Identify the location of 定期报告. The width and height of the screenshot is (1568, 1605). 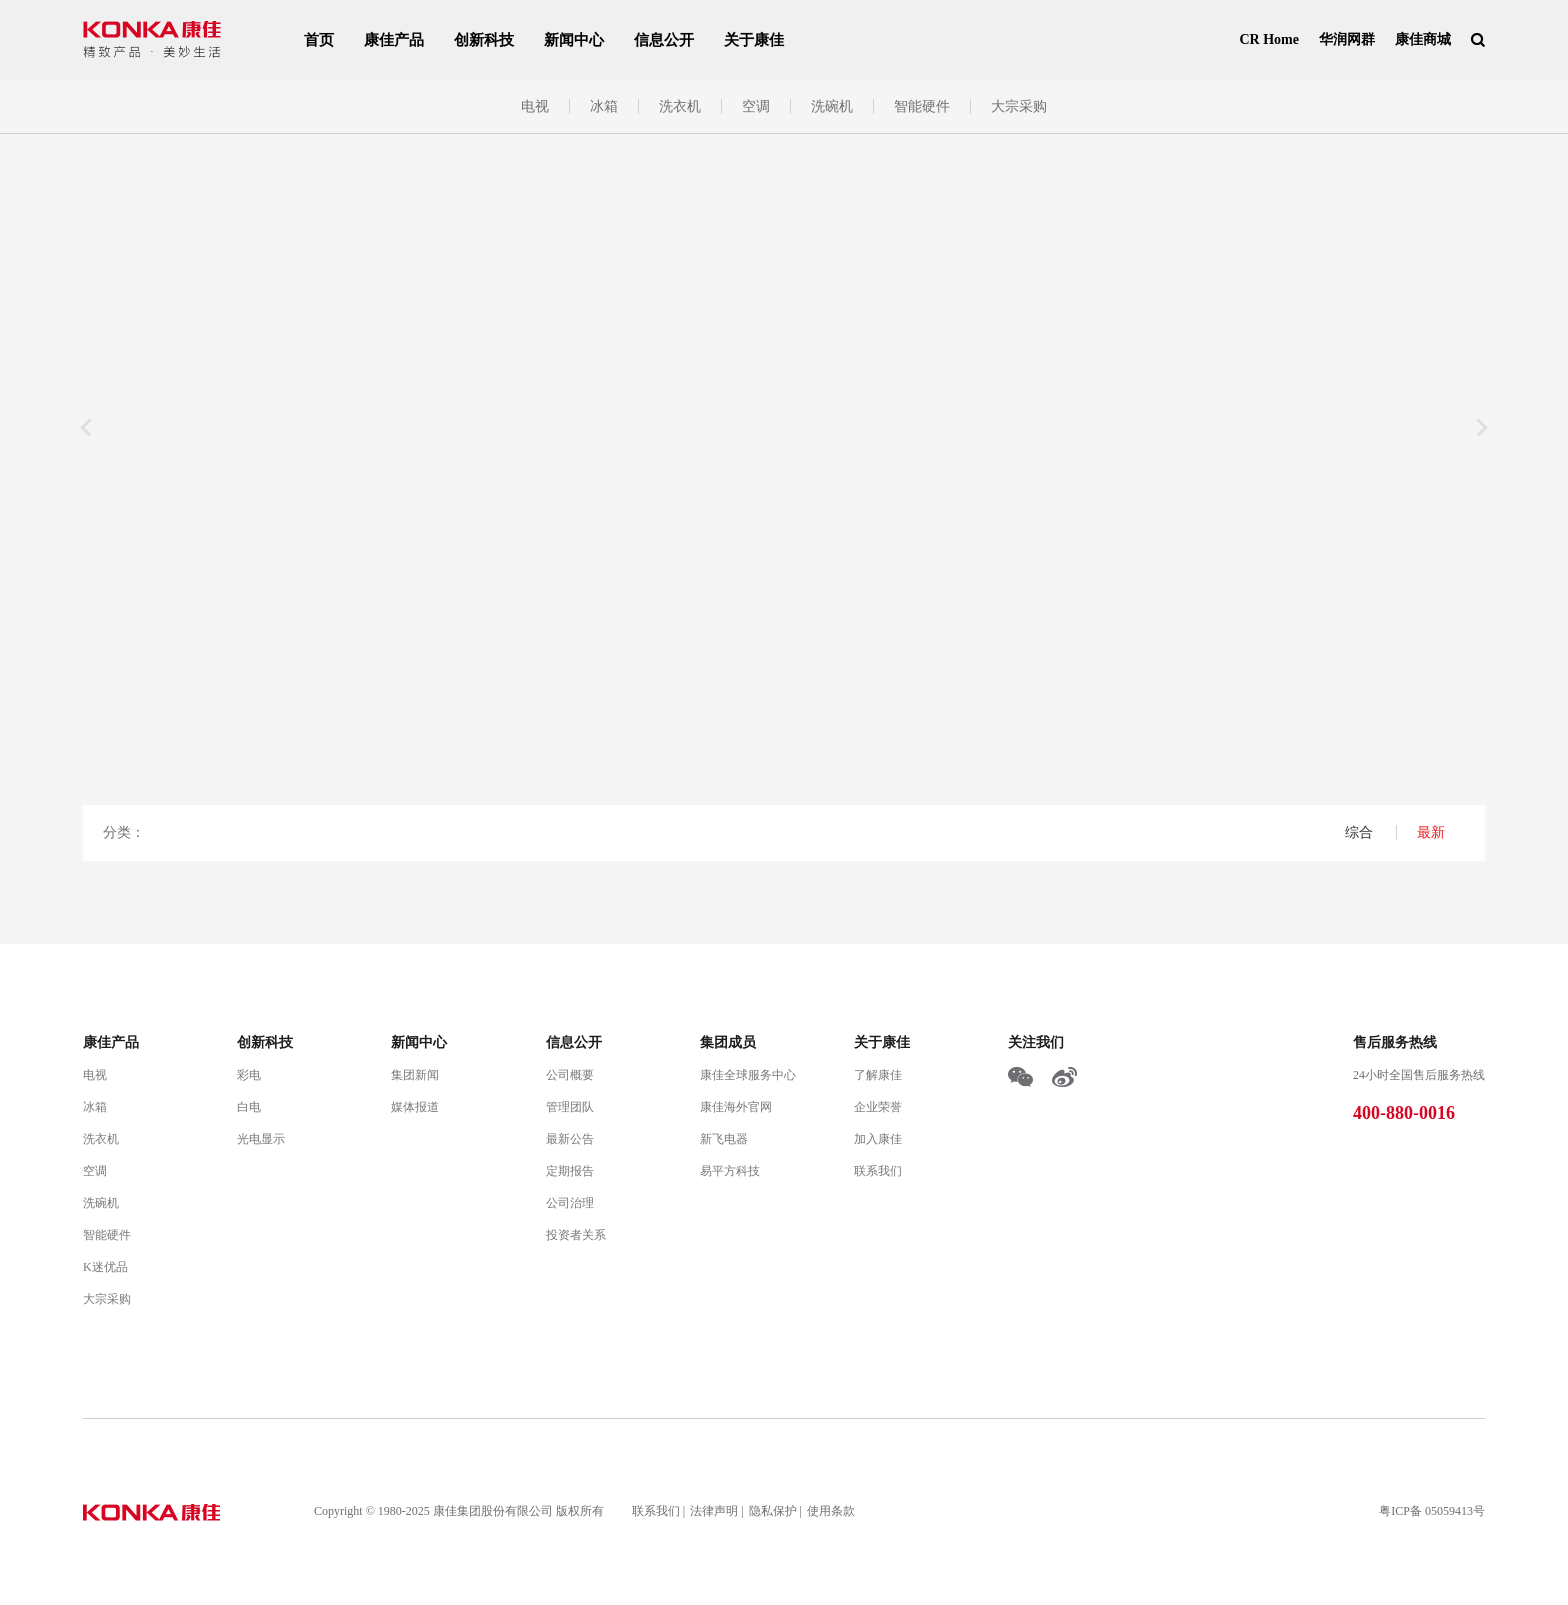
(570, 1171).